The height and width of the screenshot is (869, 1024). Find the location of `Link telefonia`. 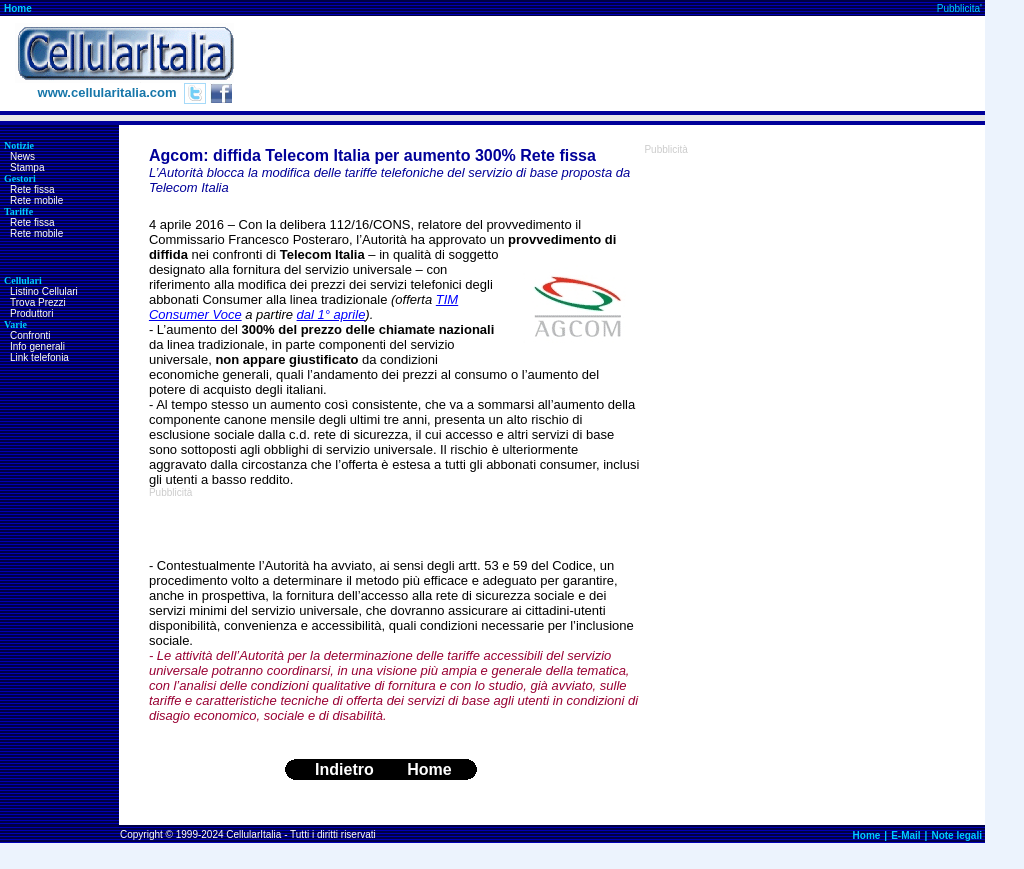

Link telefonia is located at coordinates (39, 357).